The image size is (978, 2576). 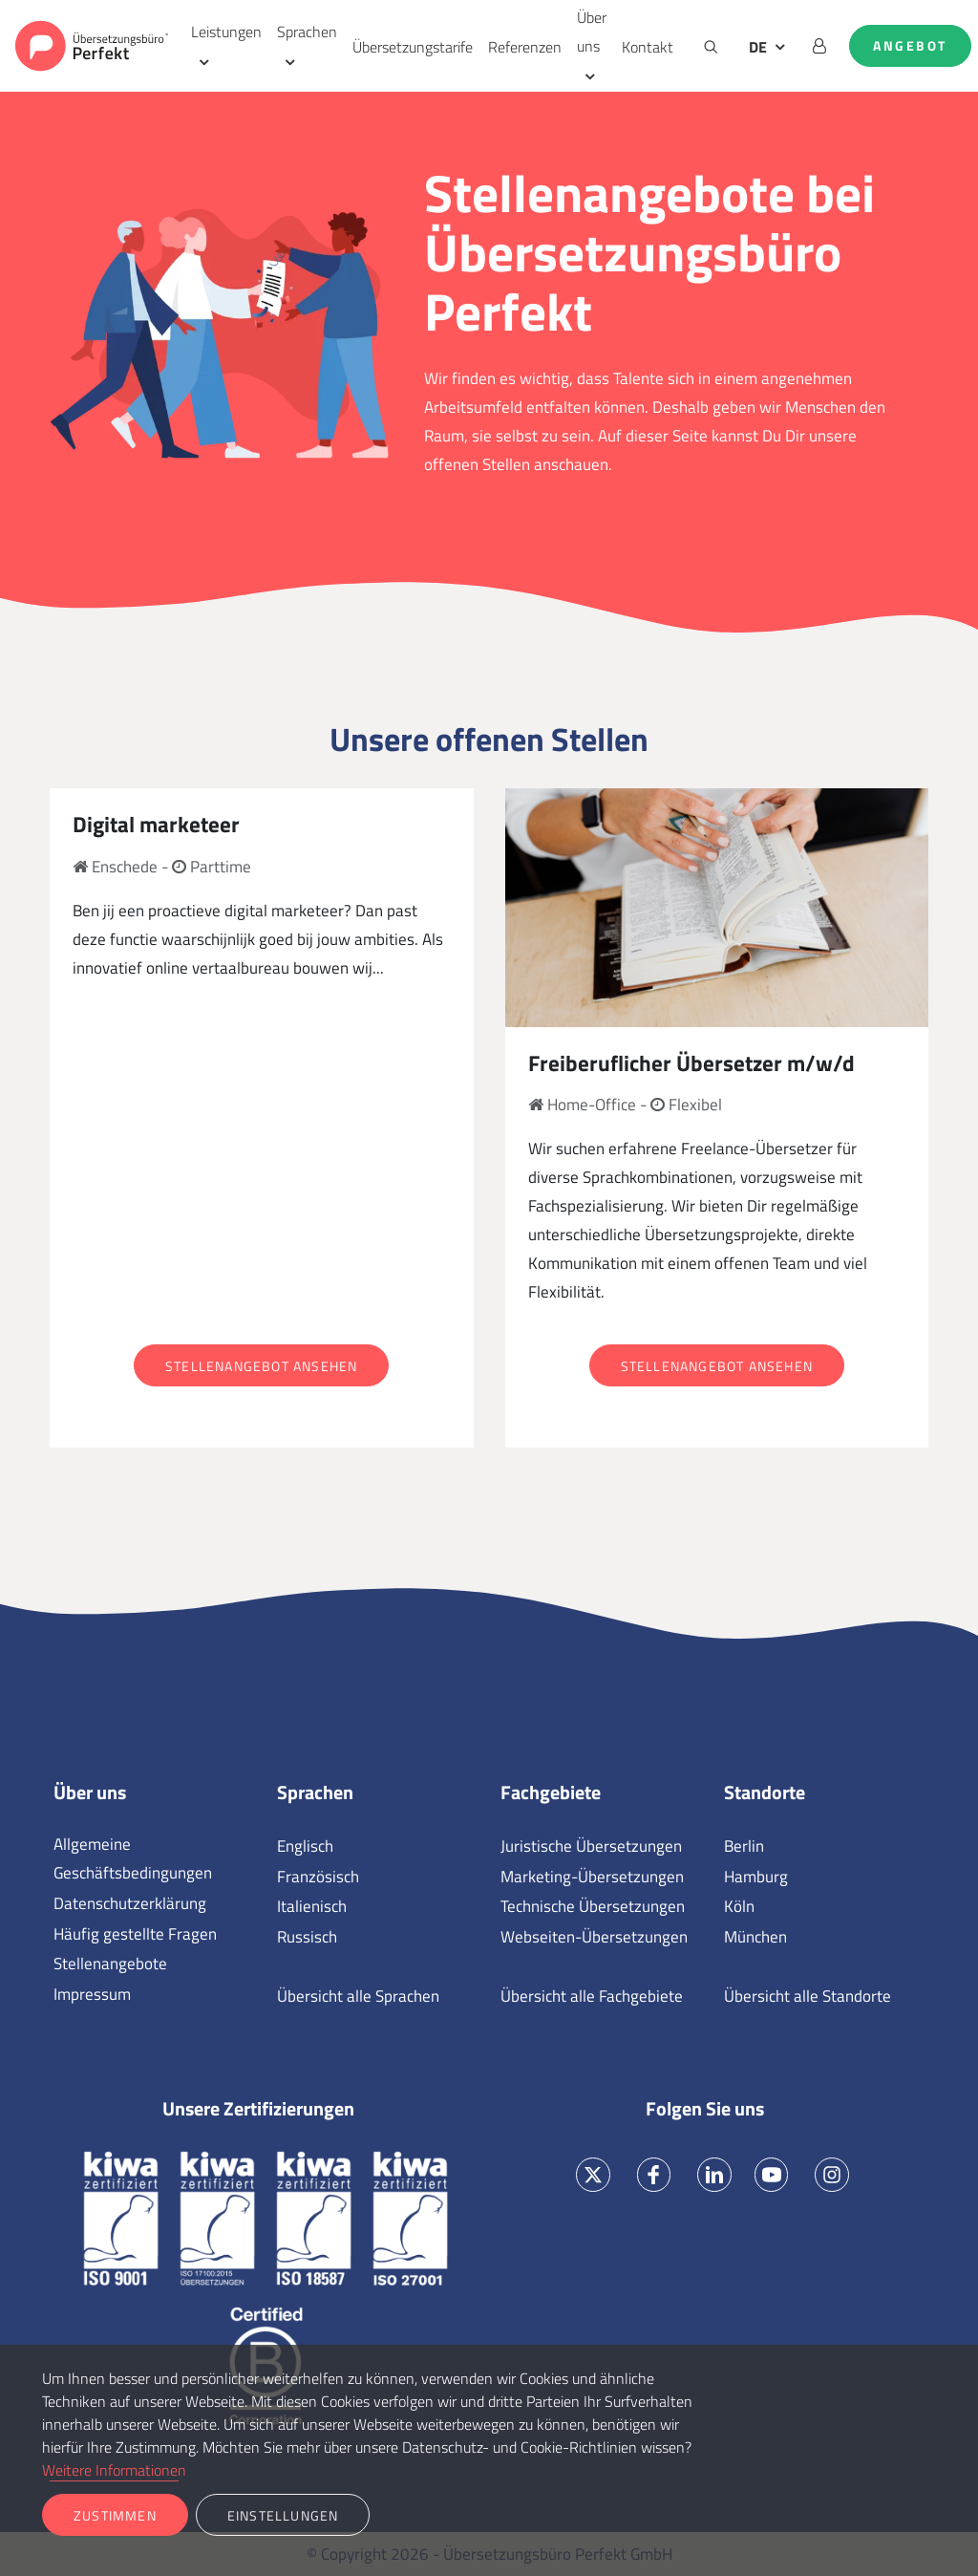 I want to click on Übersicht alle Sprachen, so click(x=358, y=1996).